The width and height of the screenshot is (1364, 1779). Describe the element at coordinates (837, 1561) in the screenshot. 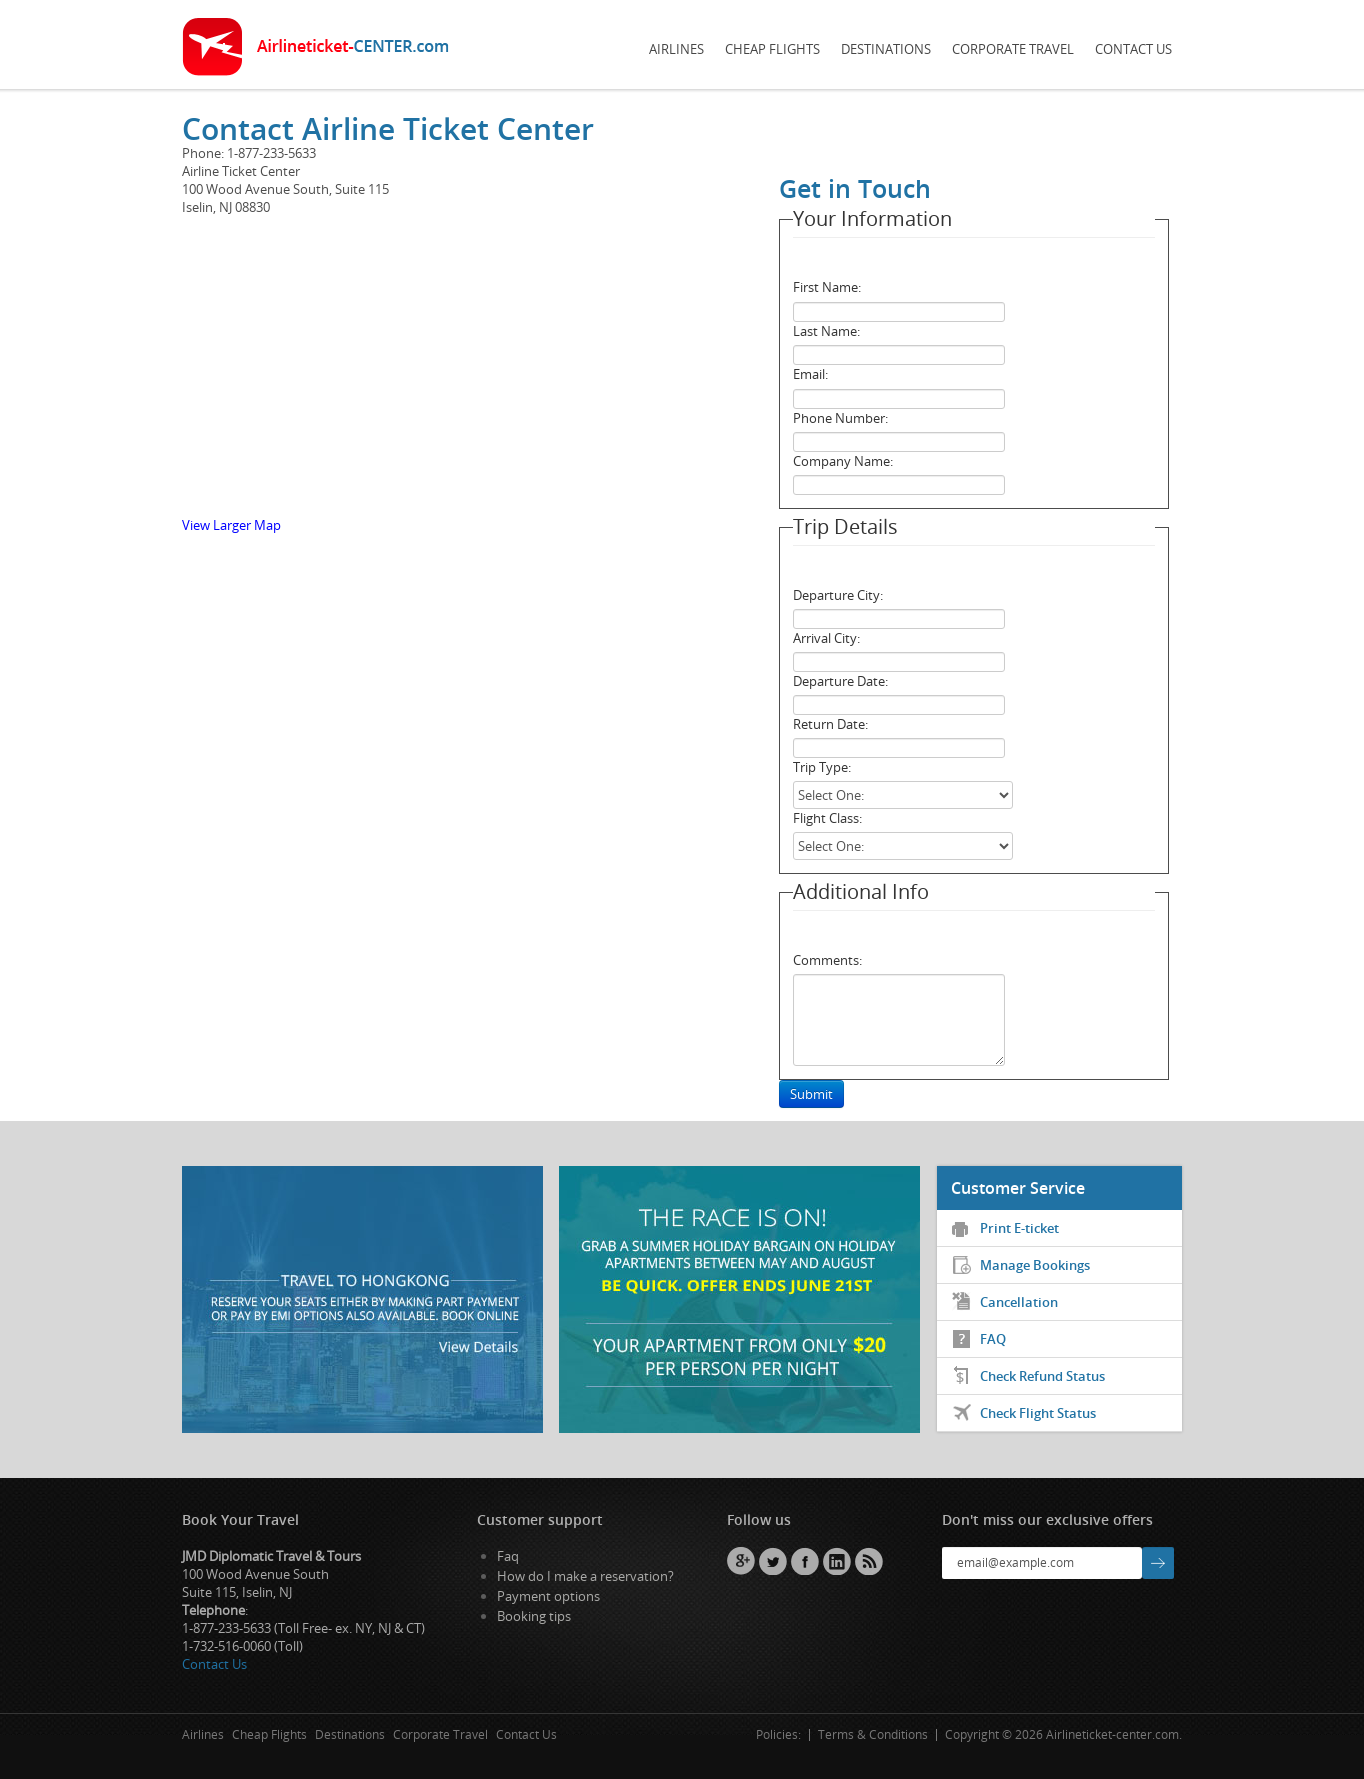

I see `Linkedin` at that location.